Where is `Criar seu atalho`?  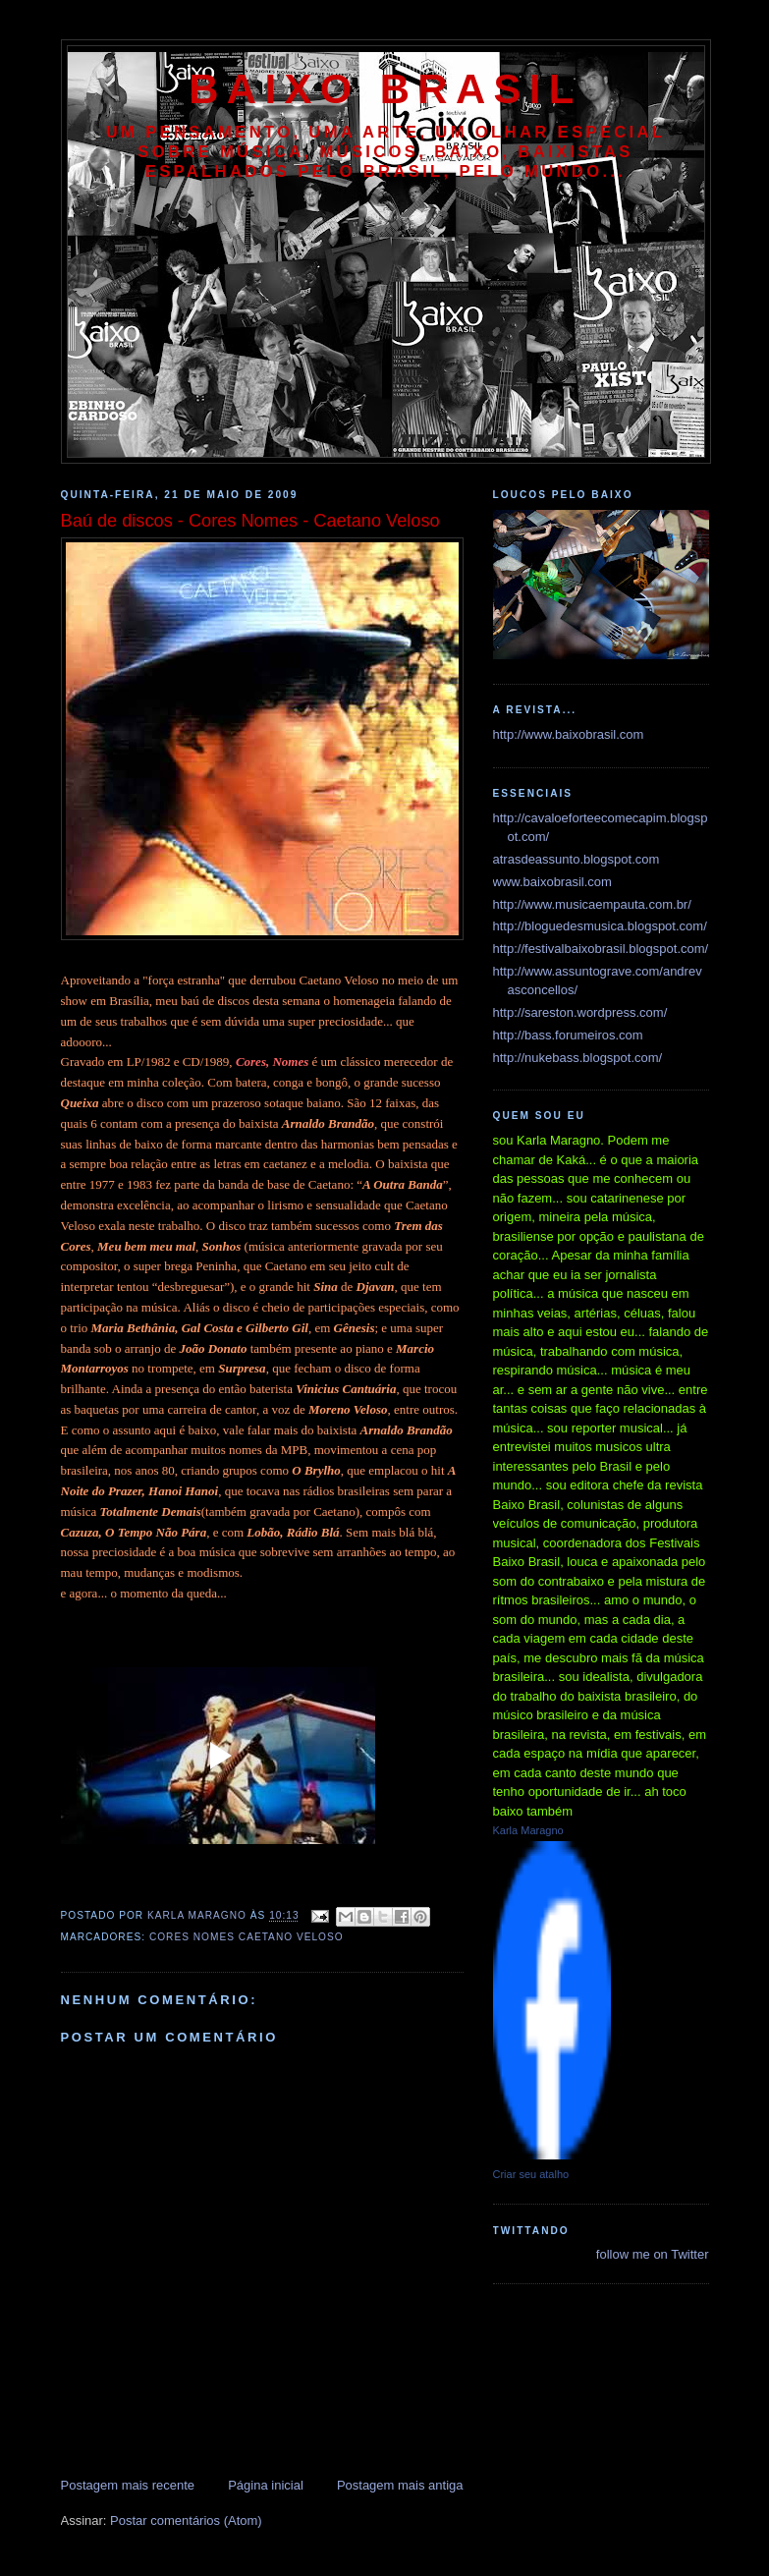
Criar seu atalho is located at coordinates (531, 2174).